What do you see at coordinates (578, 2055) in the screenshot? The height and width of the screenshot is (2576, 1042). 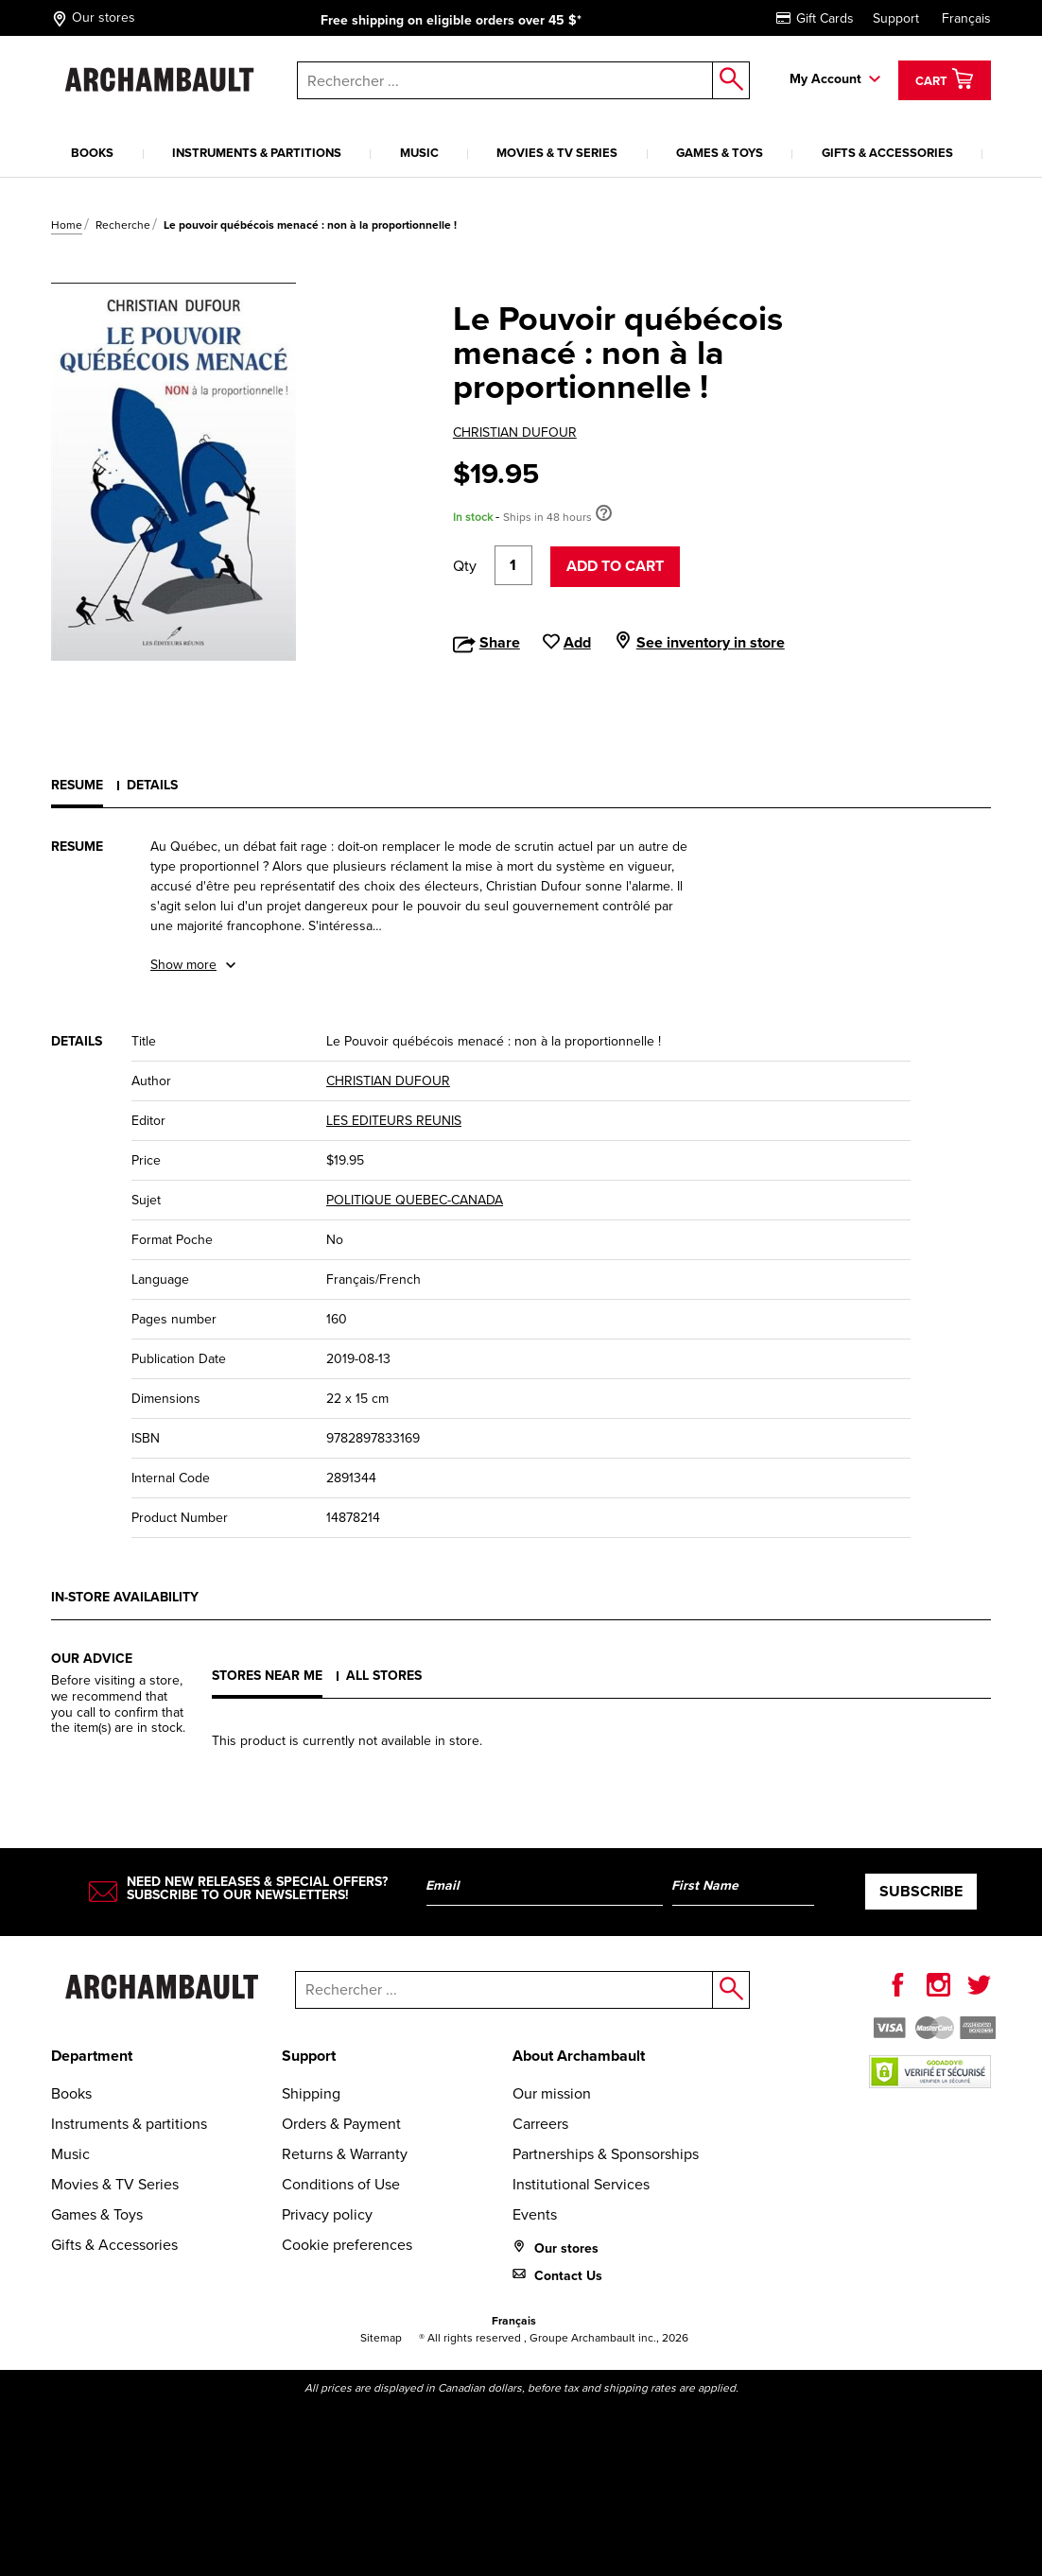 I see `About Archambault` at bounding box center [578, 2055].